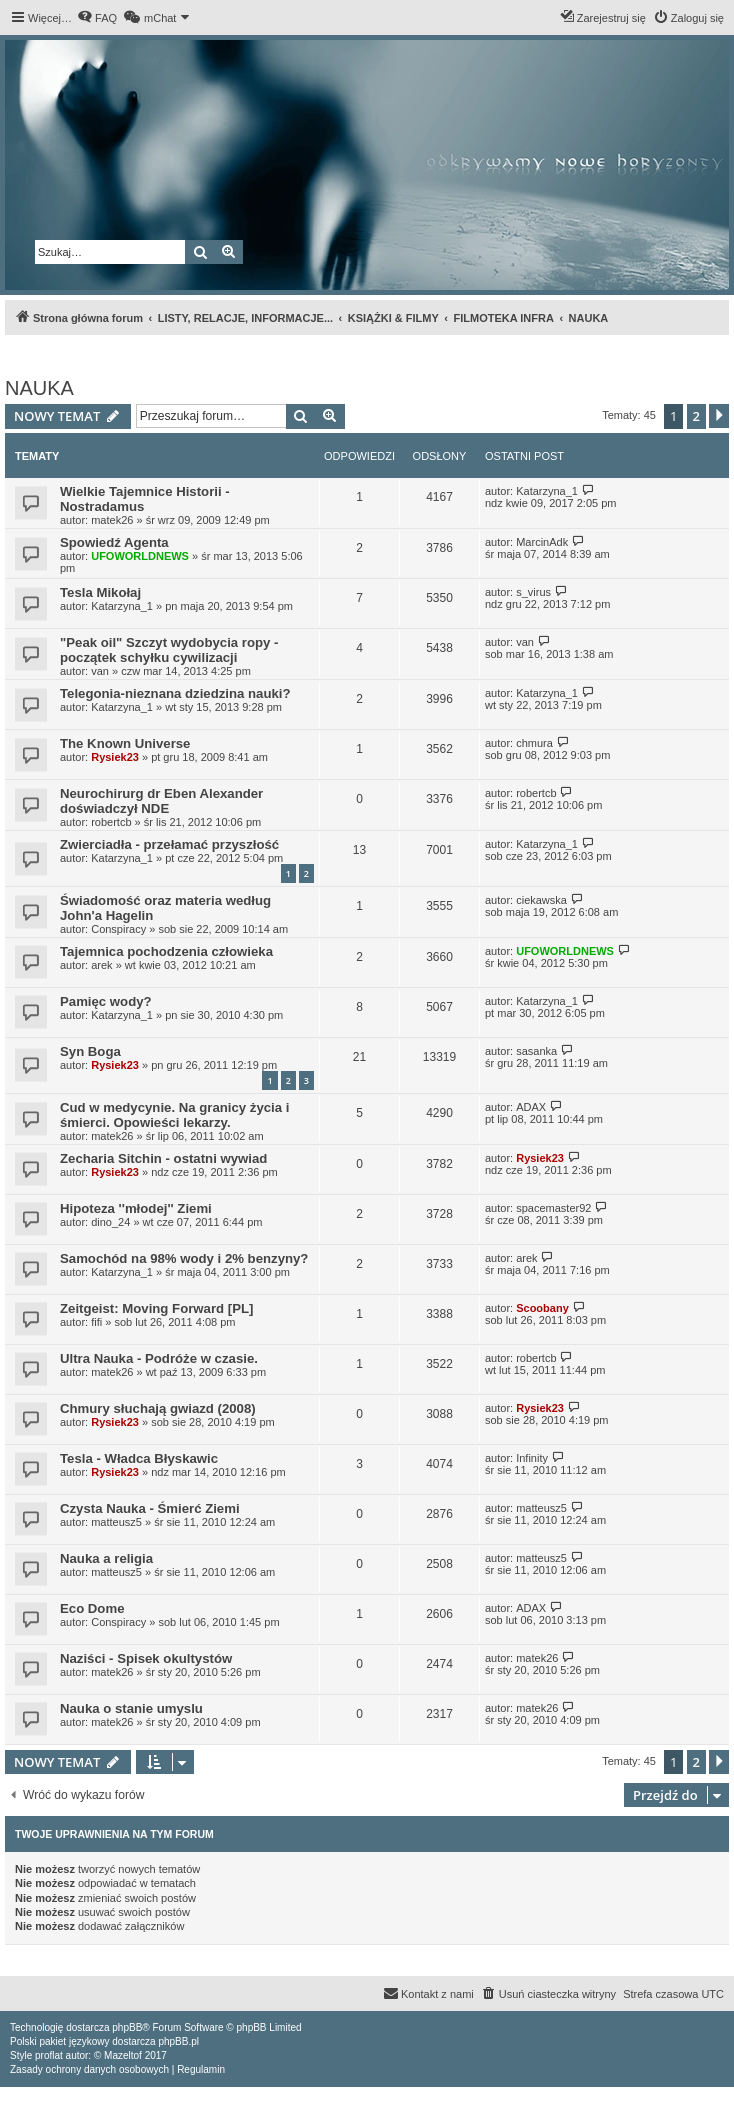 The height and width of the screenshot is (2119, 734). What do you see at coordinates (118, 929) in the screenshot?
I see `Conspiracy` at bounding box center [118, 929].